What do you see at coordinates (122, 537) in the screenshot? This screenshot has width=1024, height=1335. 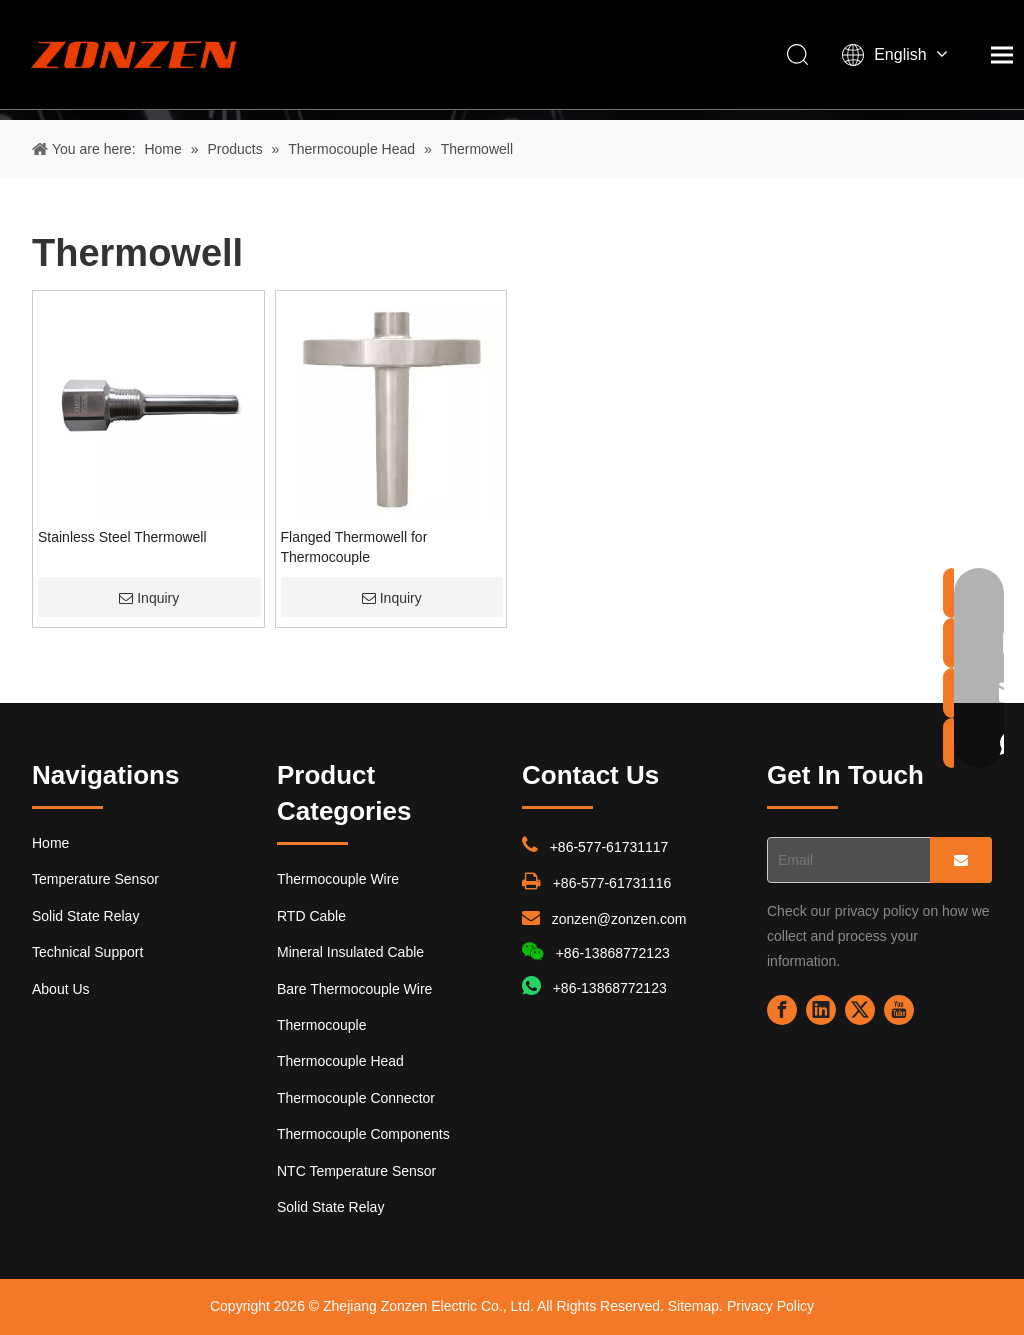 I see `Stainless Steel Thermowell` at bounding box center [122, 537].